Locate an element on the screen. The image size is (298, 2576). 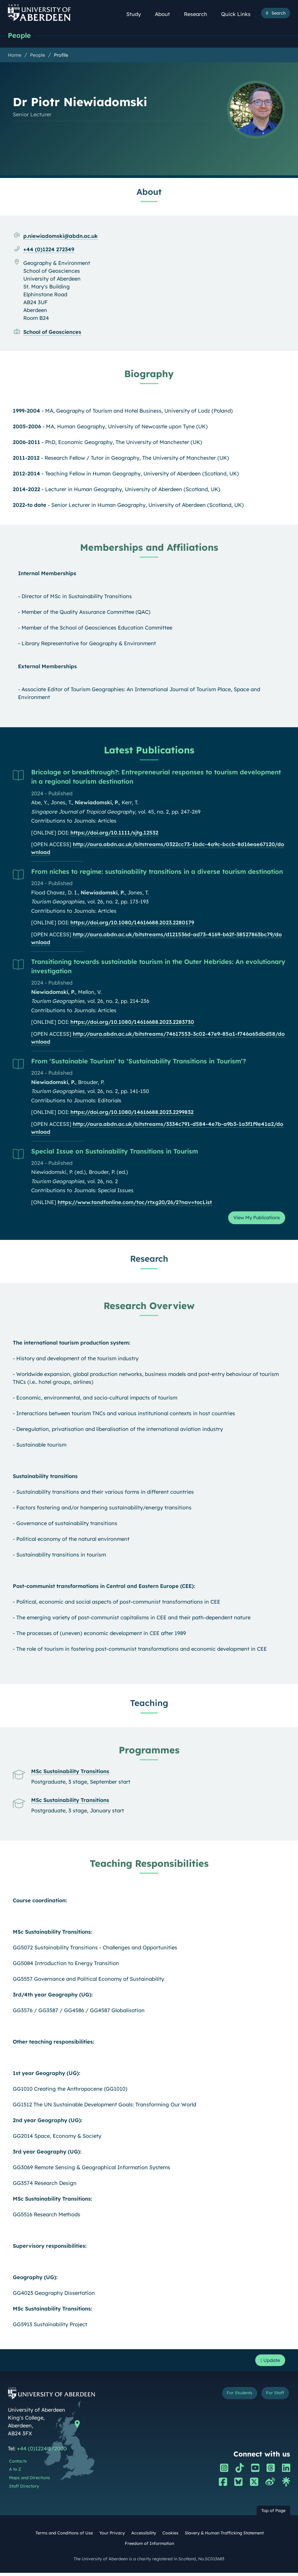
https://www.tandfonline.com/toc/rtxg20/26/2?nav=tocList is located at coordinates (135, 1202).